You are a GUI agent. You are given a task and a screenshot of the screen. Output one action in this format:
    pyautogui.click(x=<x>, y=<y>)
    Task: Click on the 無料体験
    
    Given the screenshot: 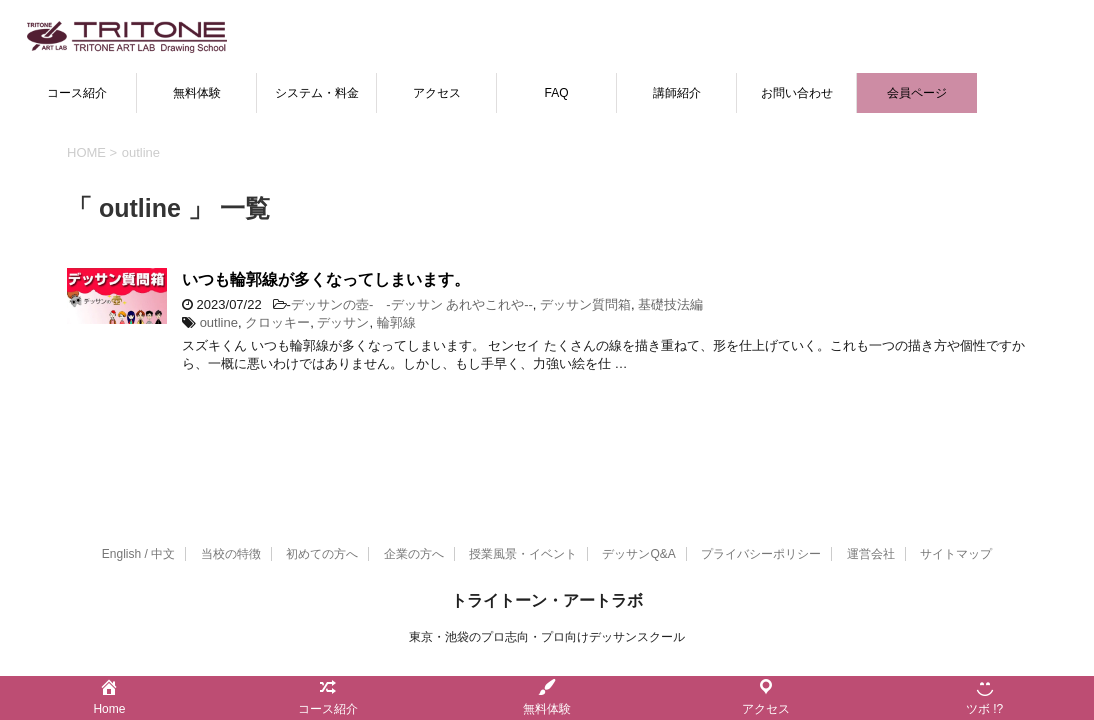 What is the action you would take?
    pyautogui.click(x=197, y=93)
    